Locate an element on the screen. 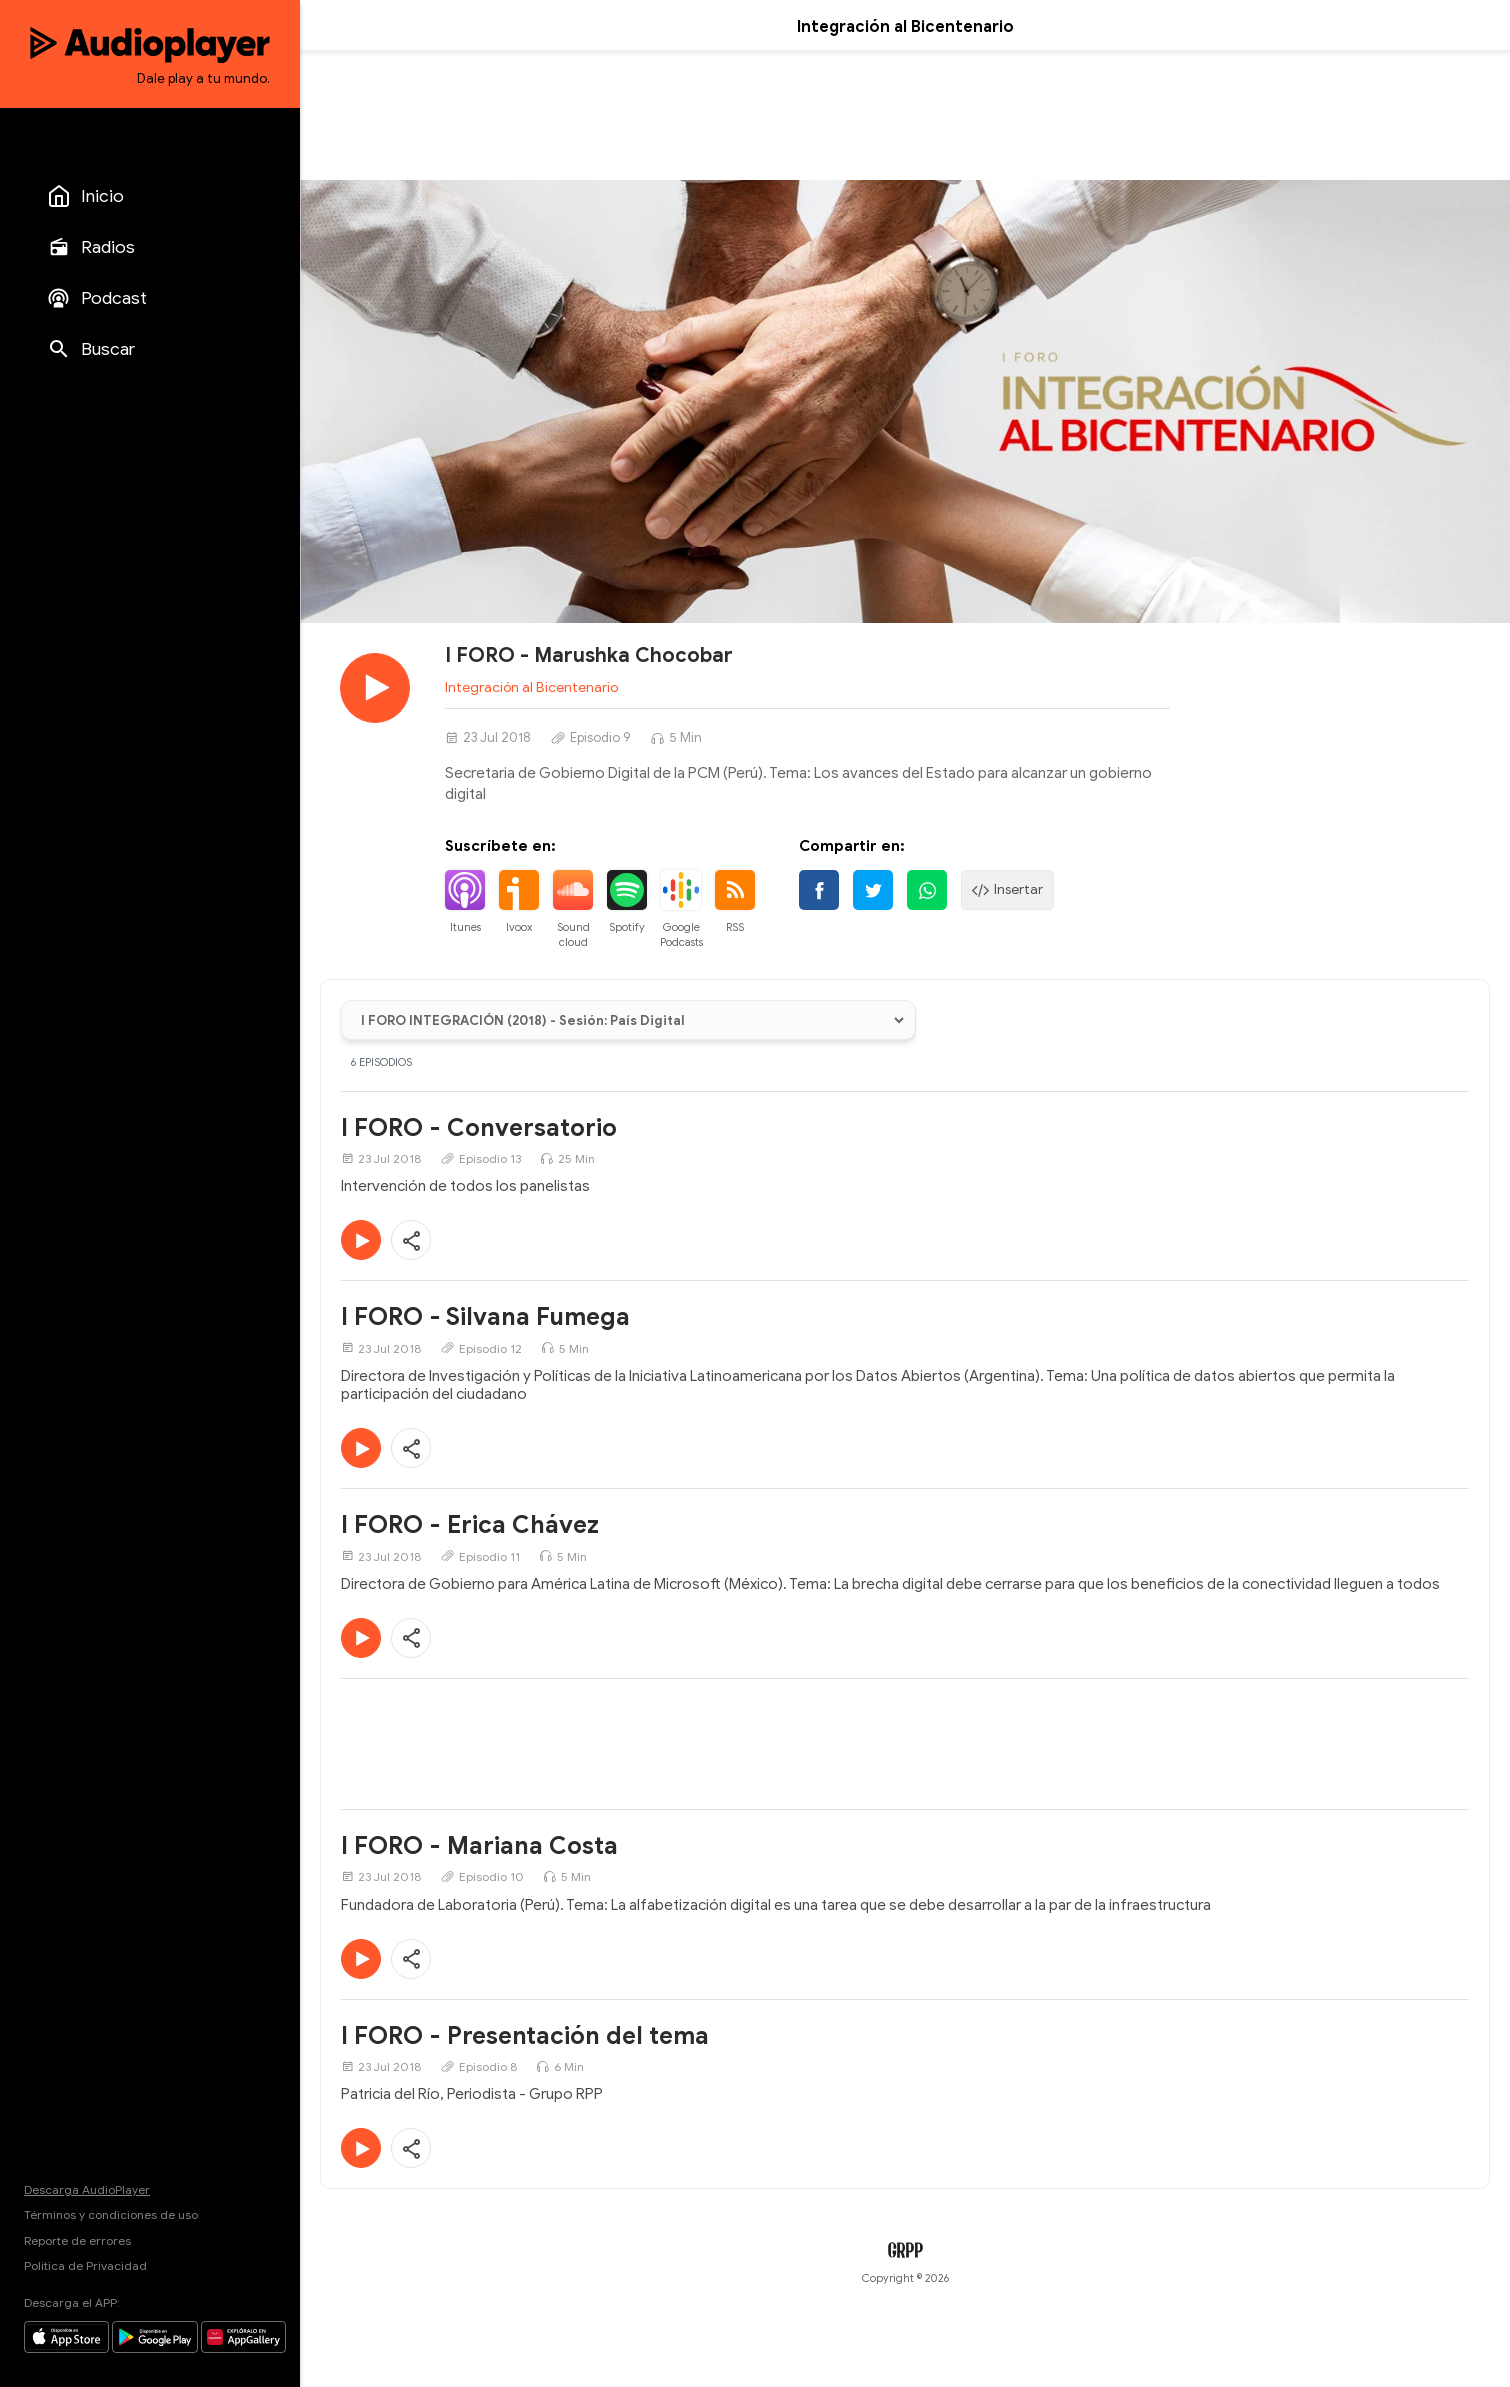 The height and width of the screenshot is (2387, 1510). I FORO - Erica Chávez is located at coordinates (470, 1525).